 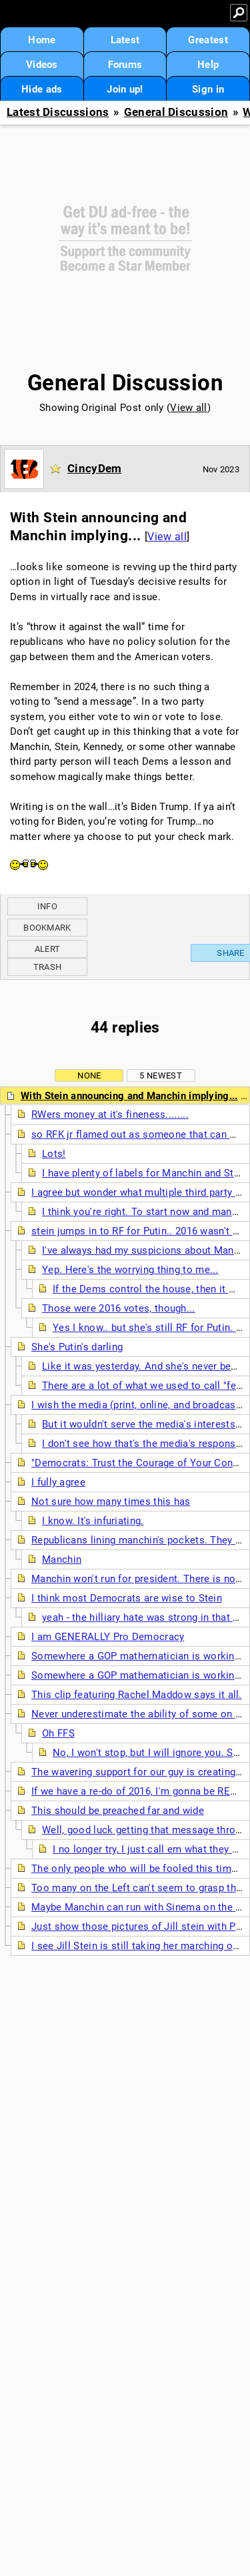 I want to click on Manchin, so click(x=61, y=1559).